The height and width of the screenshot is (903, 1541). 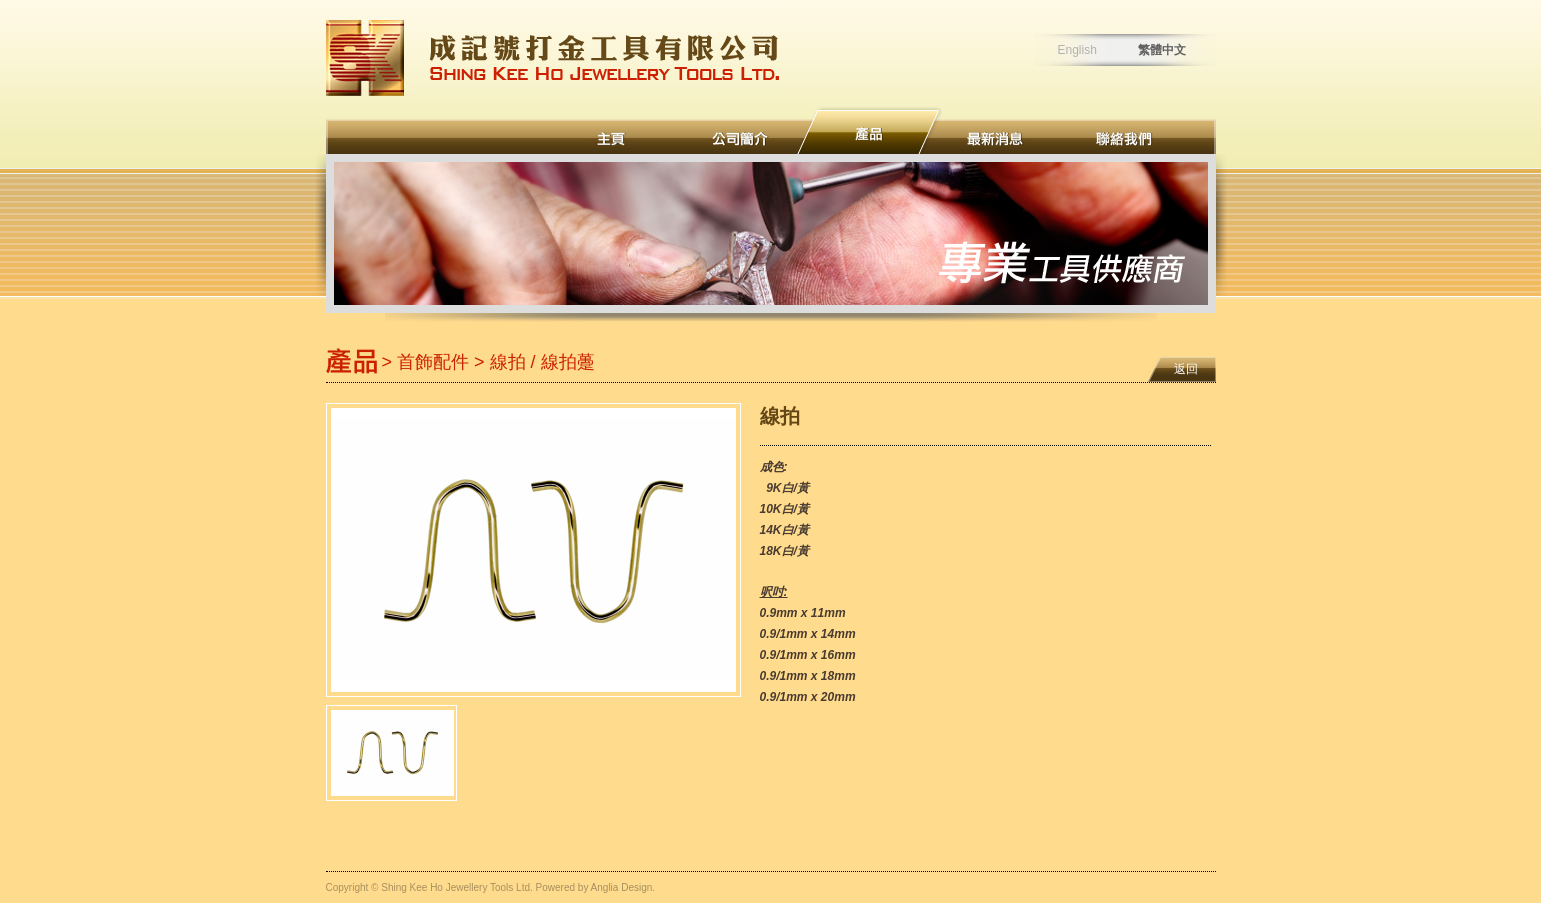 What do you see at coordinates (1186, 369) in the screenshot?
I see `返回` at bounding box center [1186, 369].